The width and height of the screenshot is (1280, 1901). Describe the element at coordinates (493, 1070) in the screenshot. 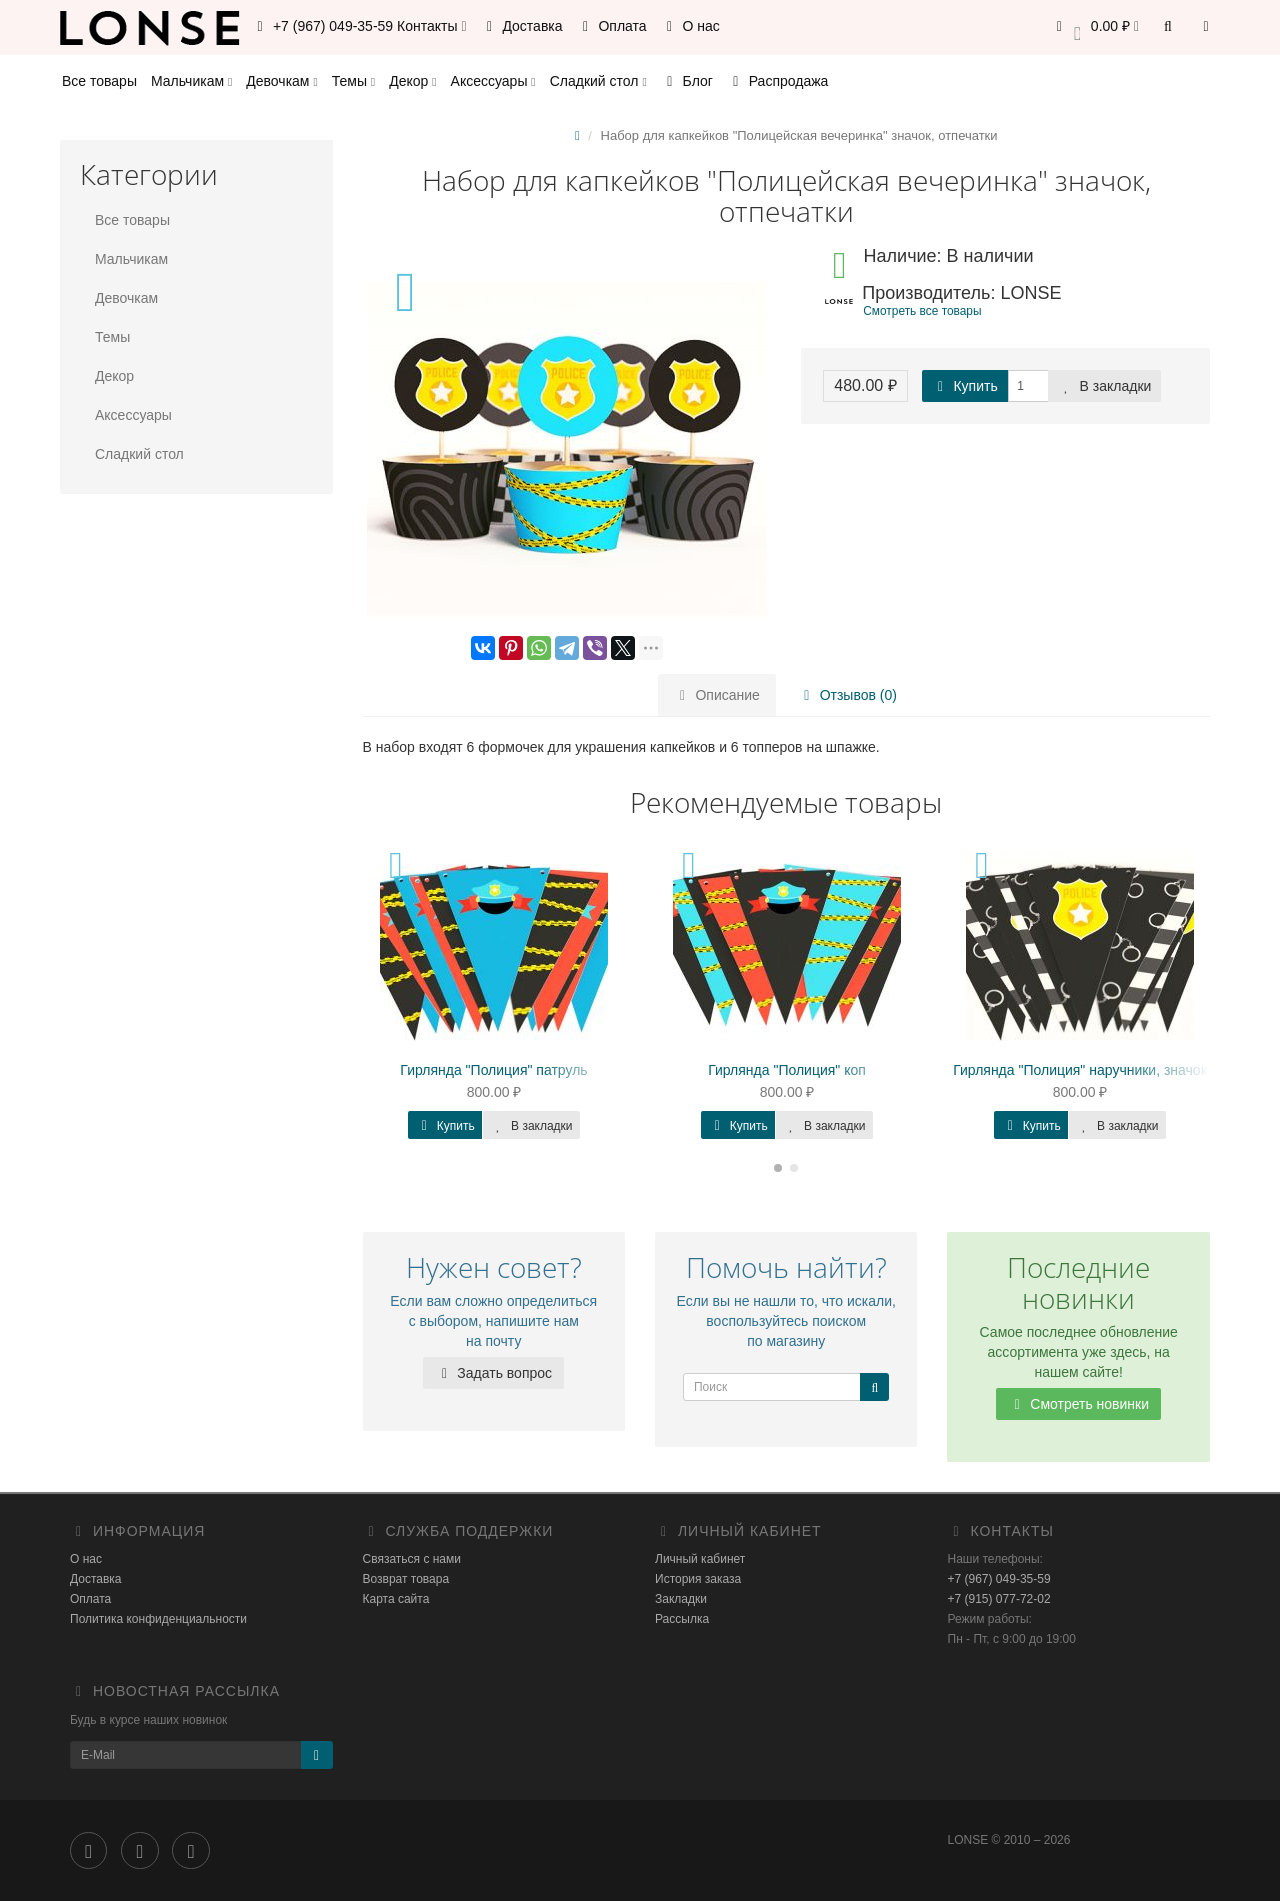

I see `Гирлянда "Полиция" патруль` at that location.